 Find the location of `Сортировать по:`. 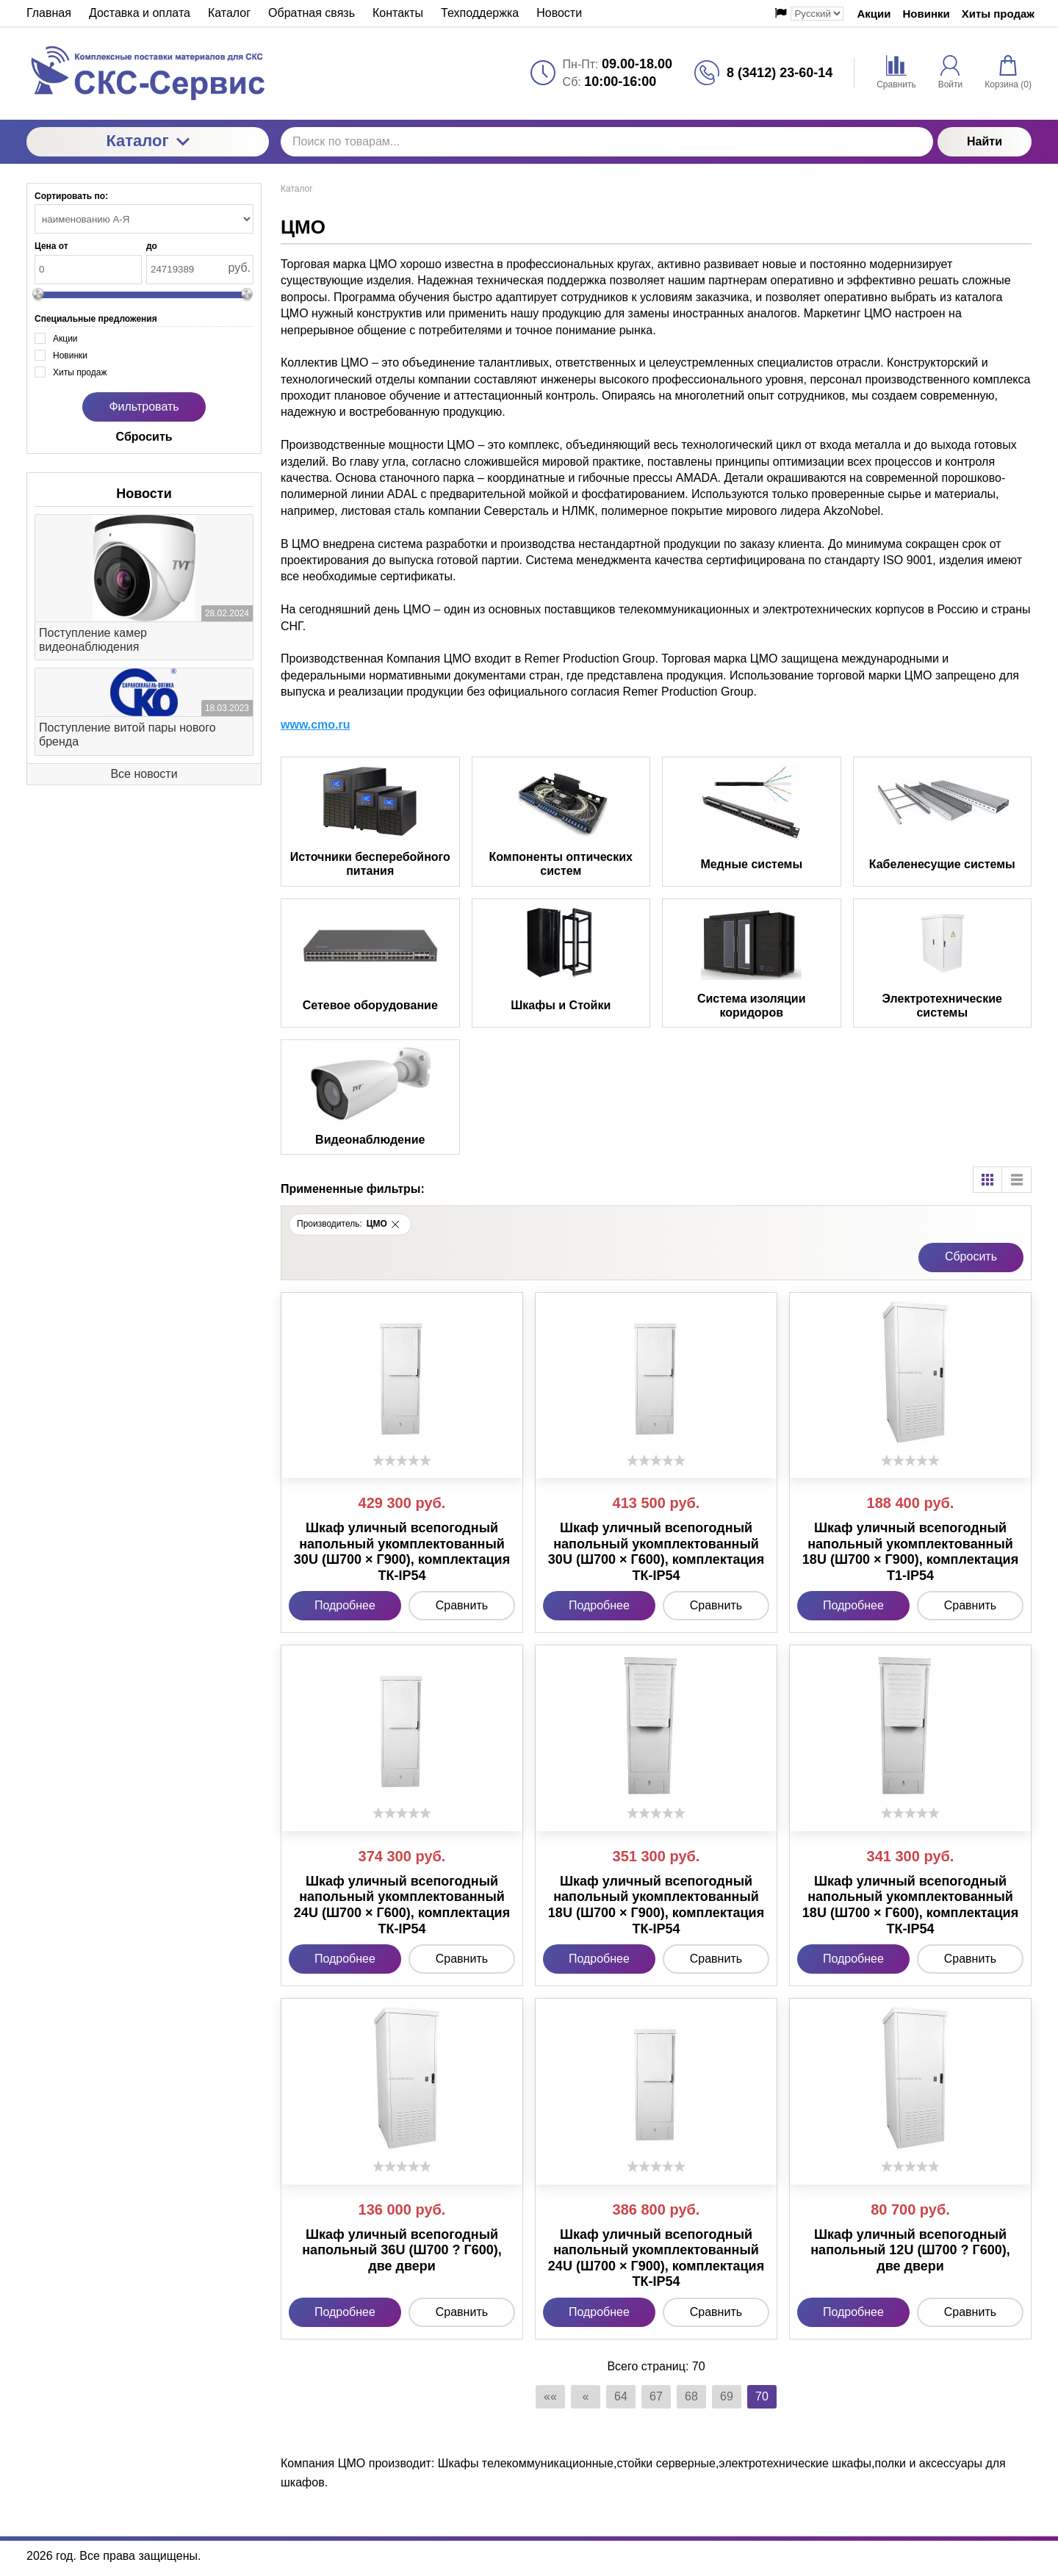

Сортировать по: is located at coordinates (71, 196).